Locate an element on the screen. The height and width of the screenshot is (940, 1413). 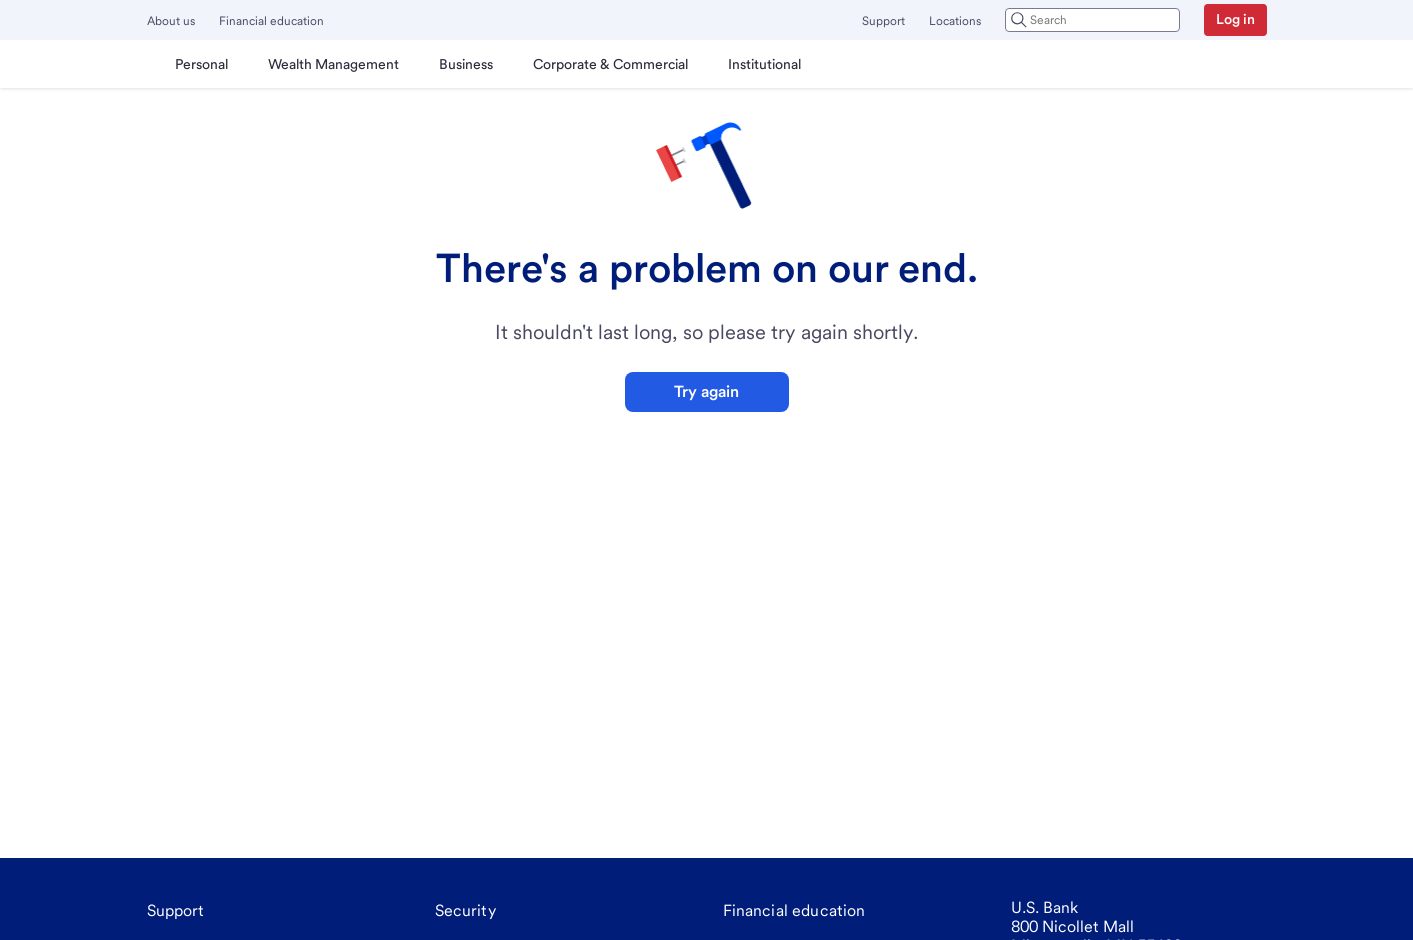
About us is located at coordinates (171, 21).